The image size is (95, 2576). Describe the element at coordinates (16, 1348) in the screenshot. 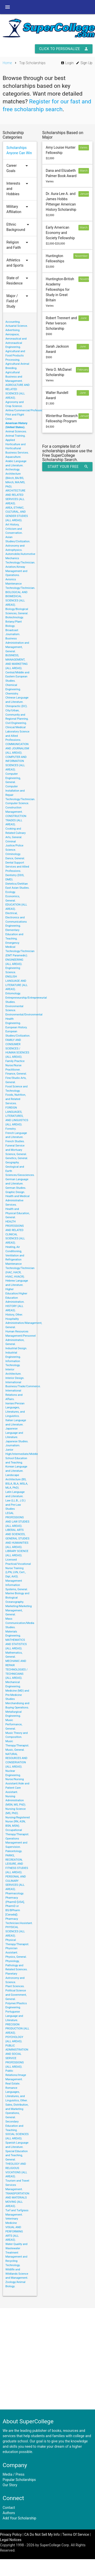

I see `Industrial Design.` at that location.